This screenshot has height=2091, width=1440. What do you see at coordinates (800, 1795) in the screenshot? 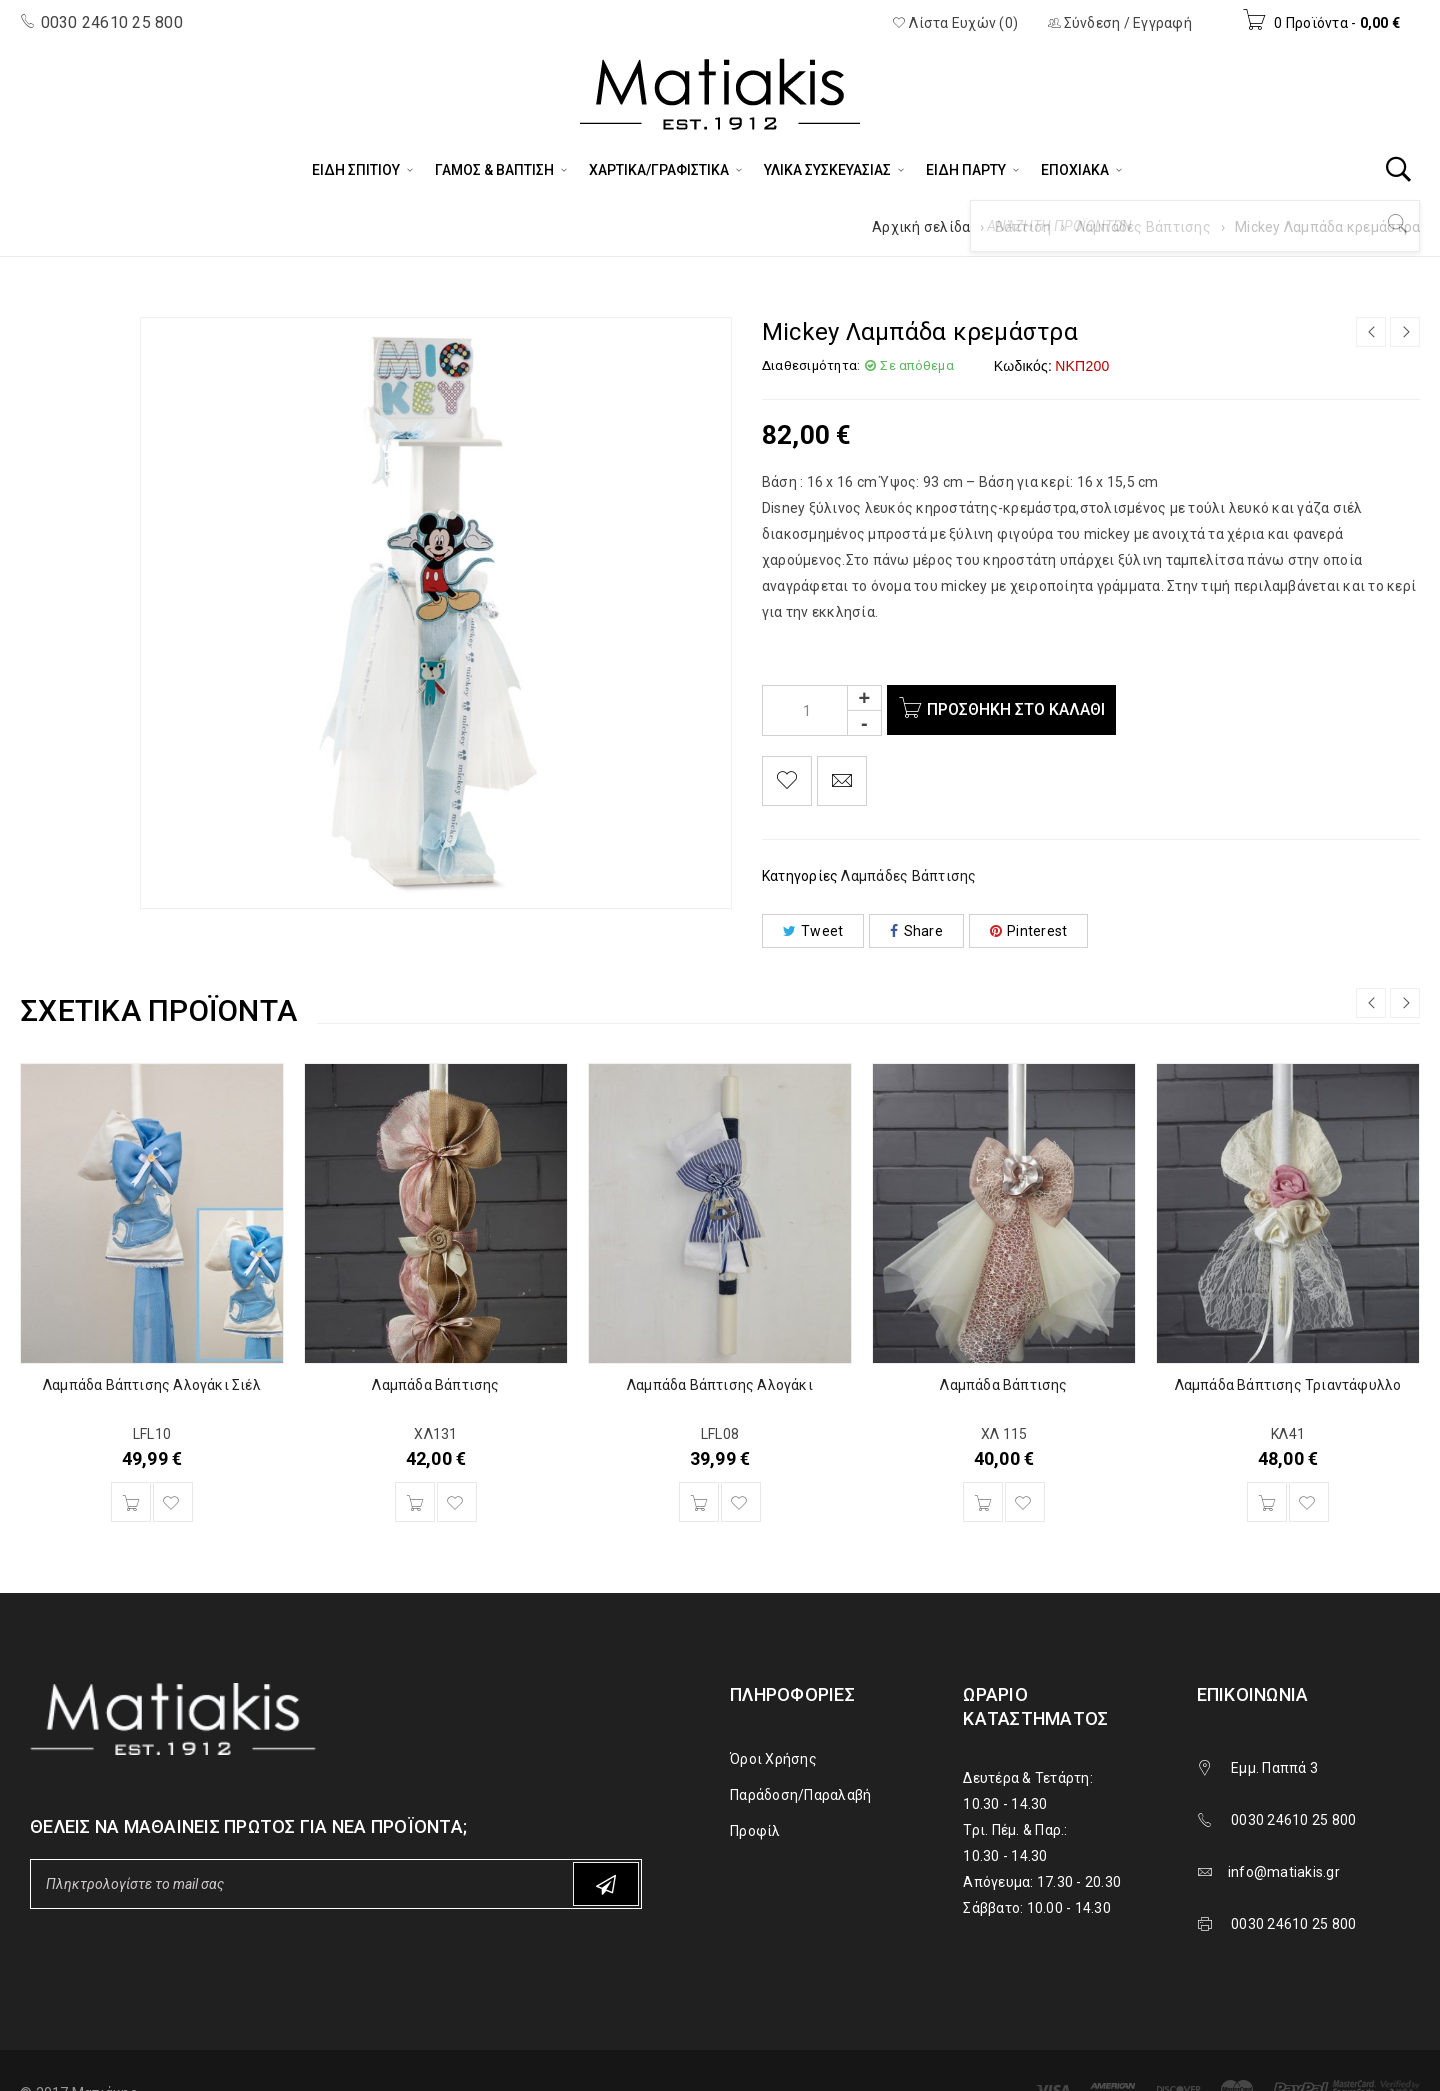
I see `Παράδοση/Παραλαβή` at bounding box center [800, 1795].